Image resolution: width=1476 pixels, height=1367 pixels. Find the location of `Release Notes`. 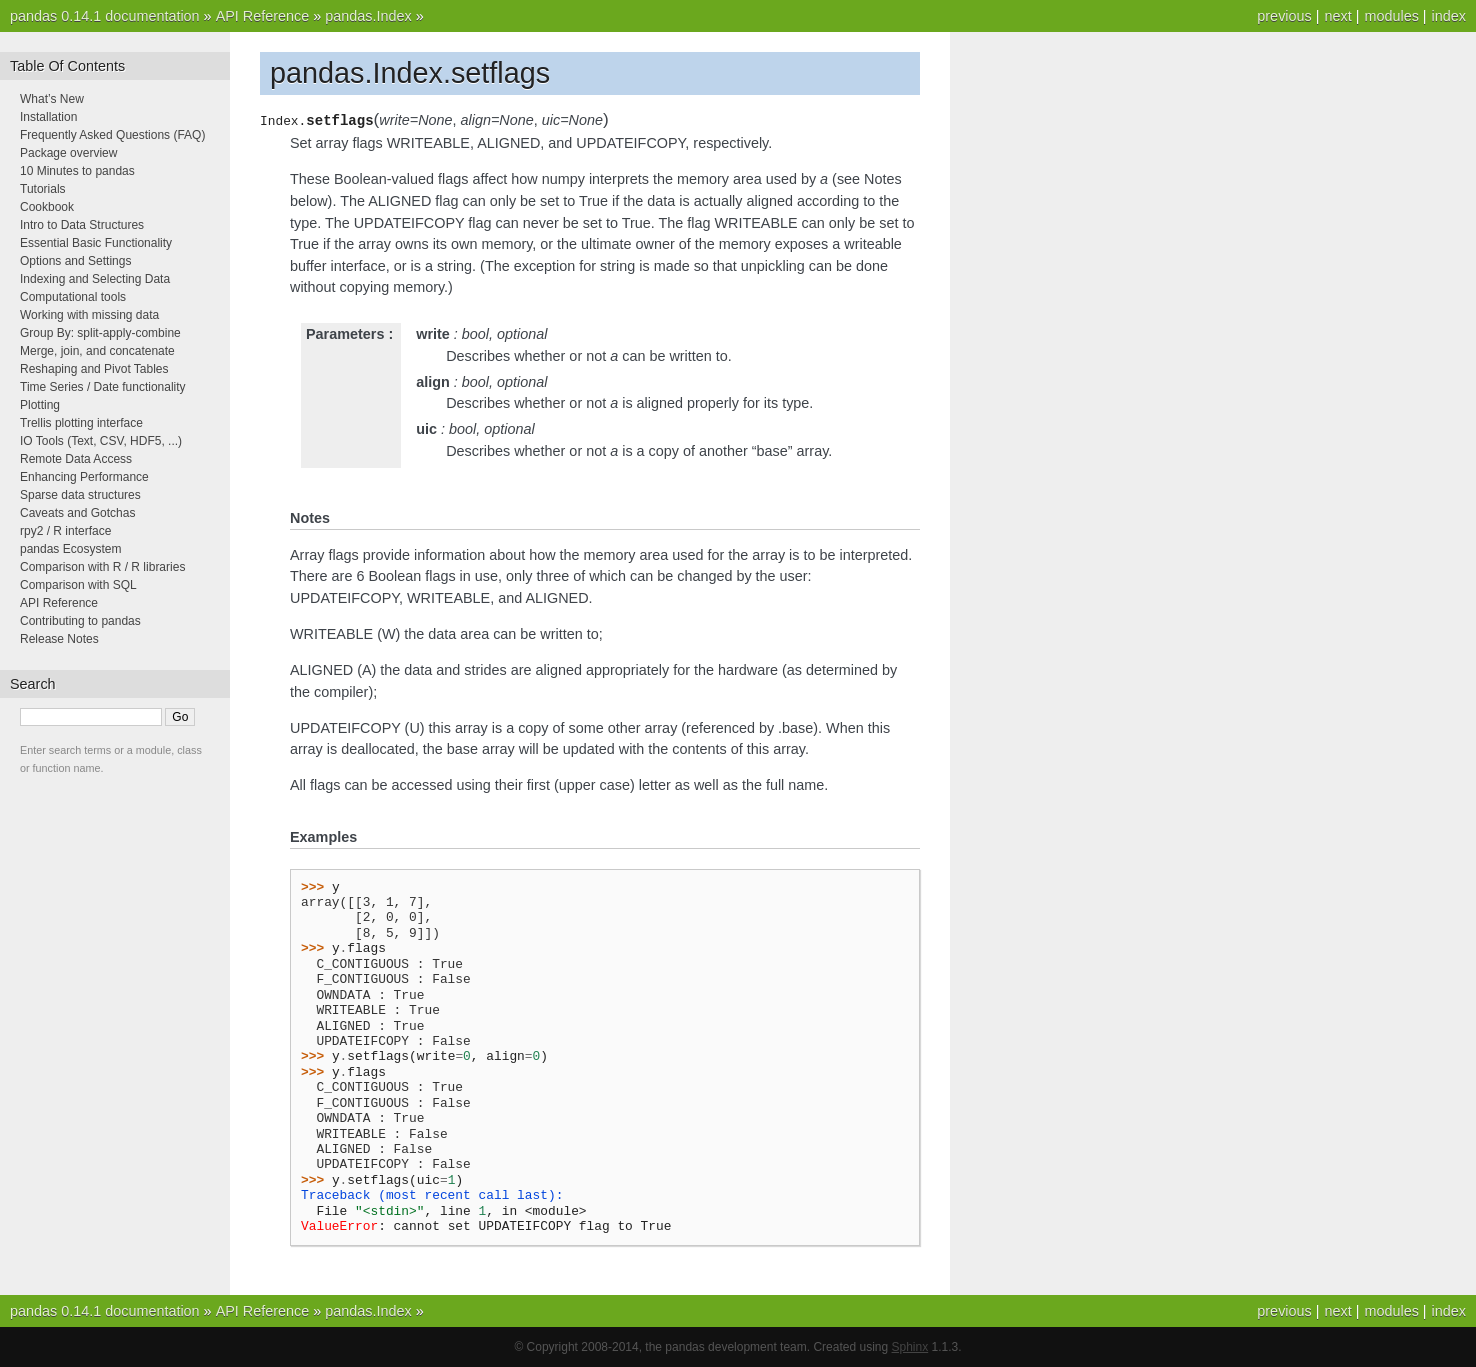

Release Notes is located at coordinates (59, 639).